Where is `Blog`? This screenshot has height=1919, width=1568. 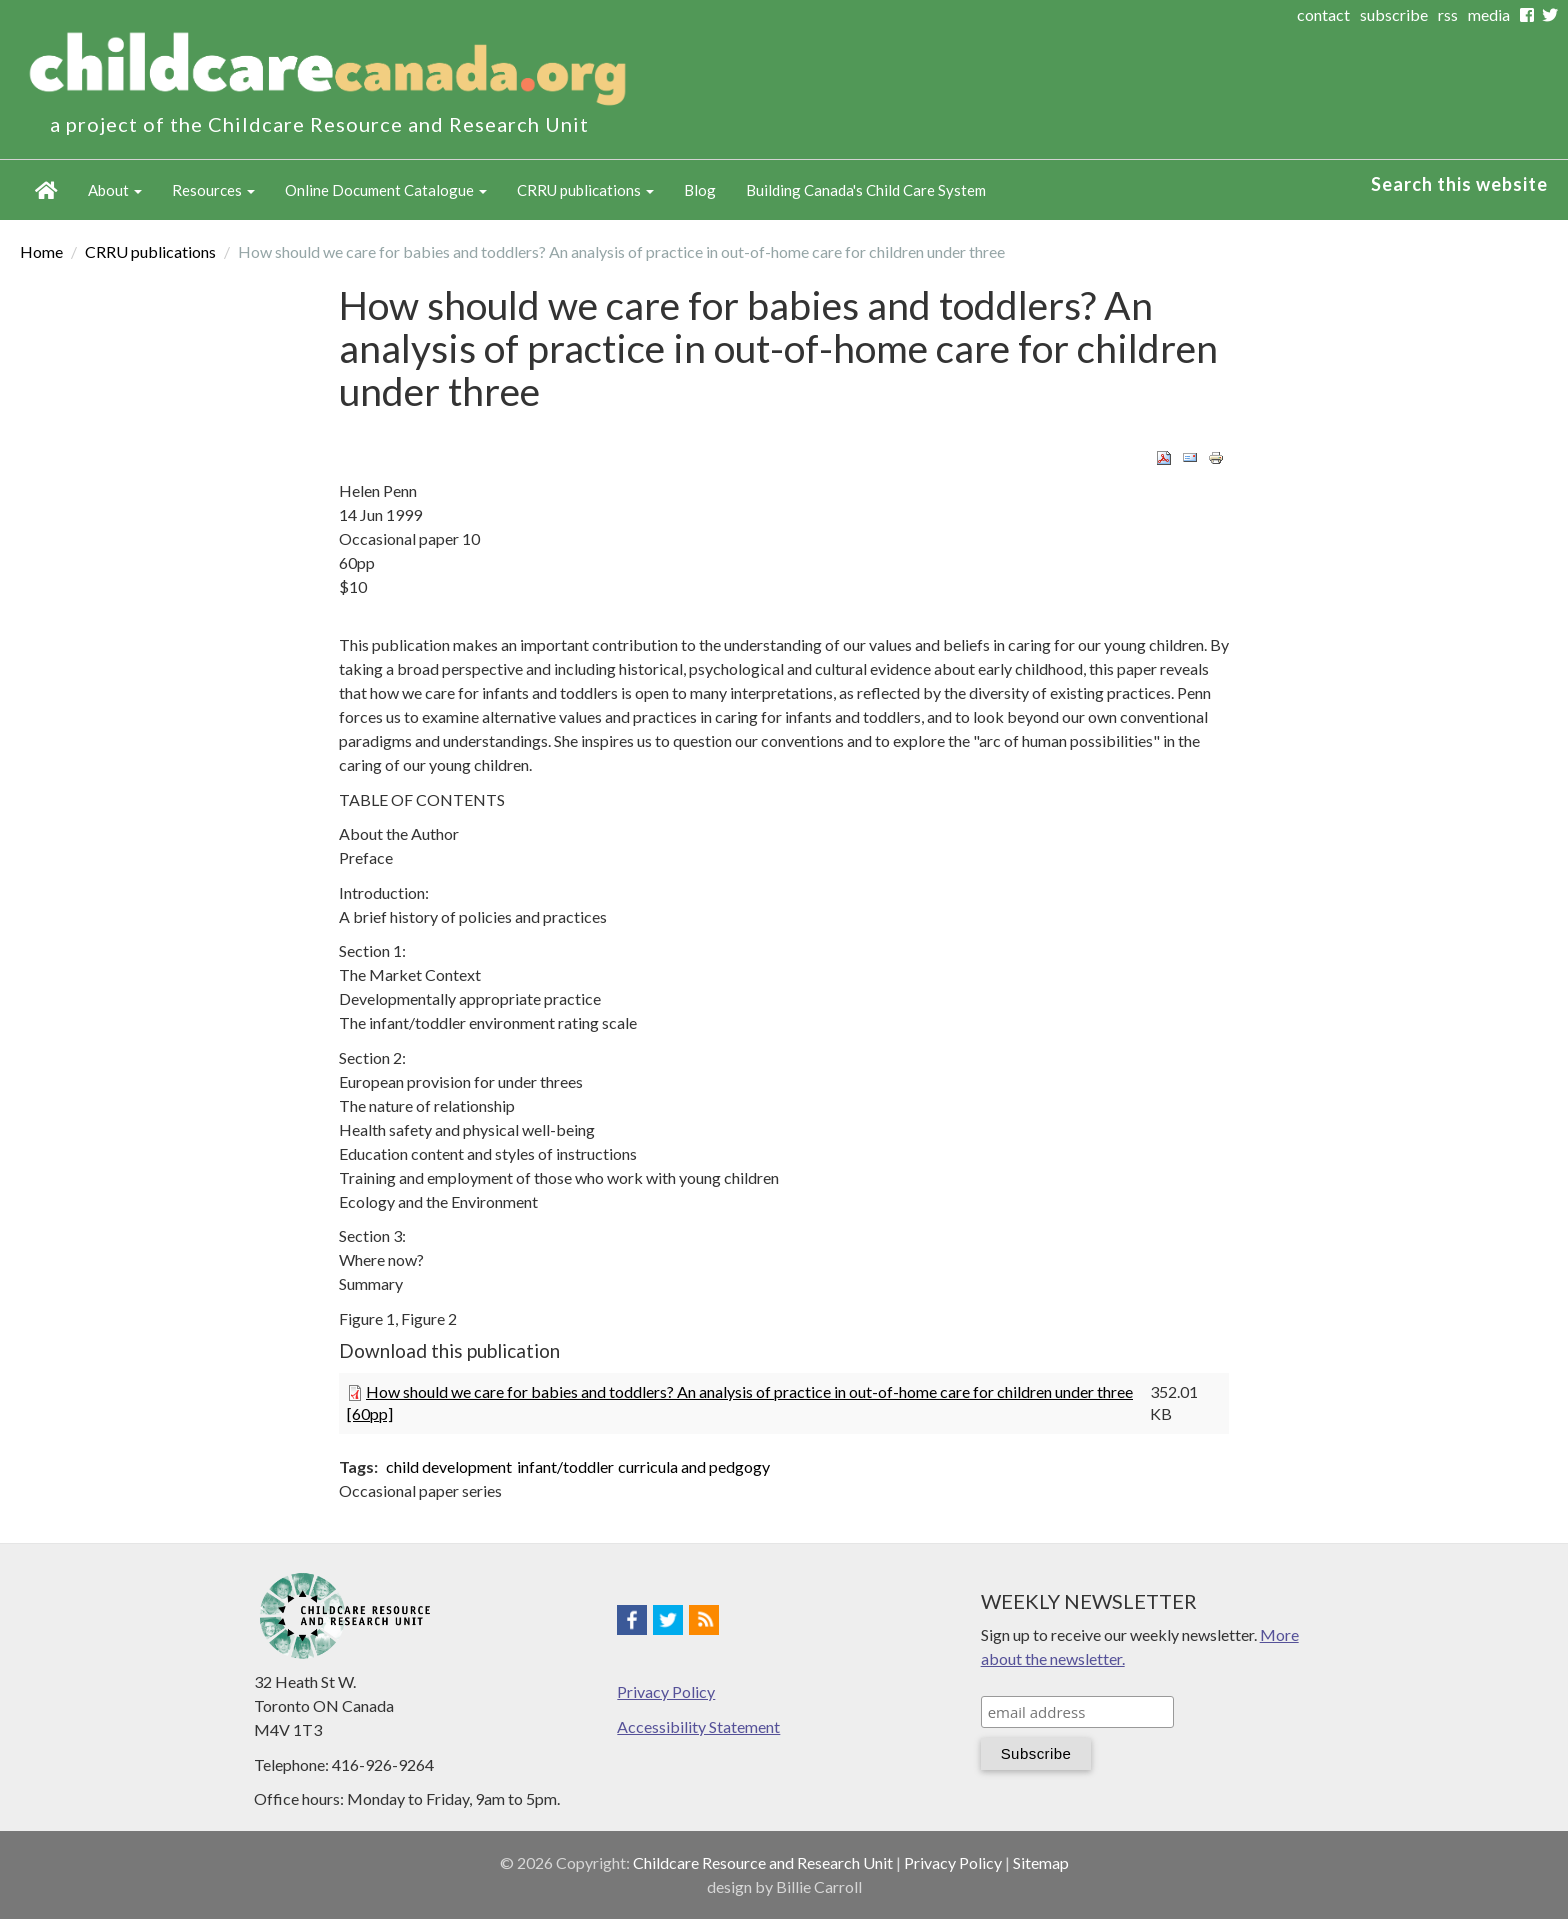
Blog is located at coordinates (700, 190).